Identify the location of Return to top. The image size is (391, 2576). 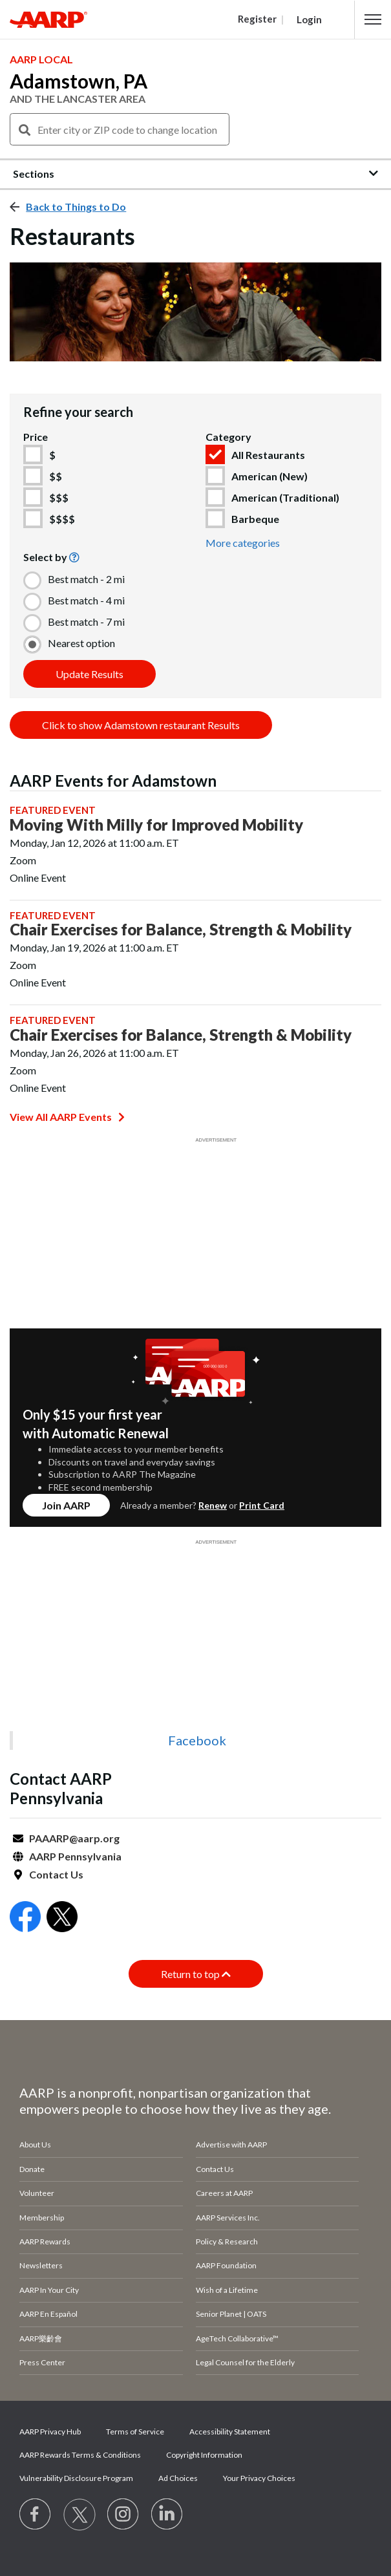
(196, 1974).